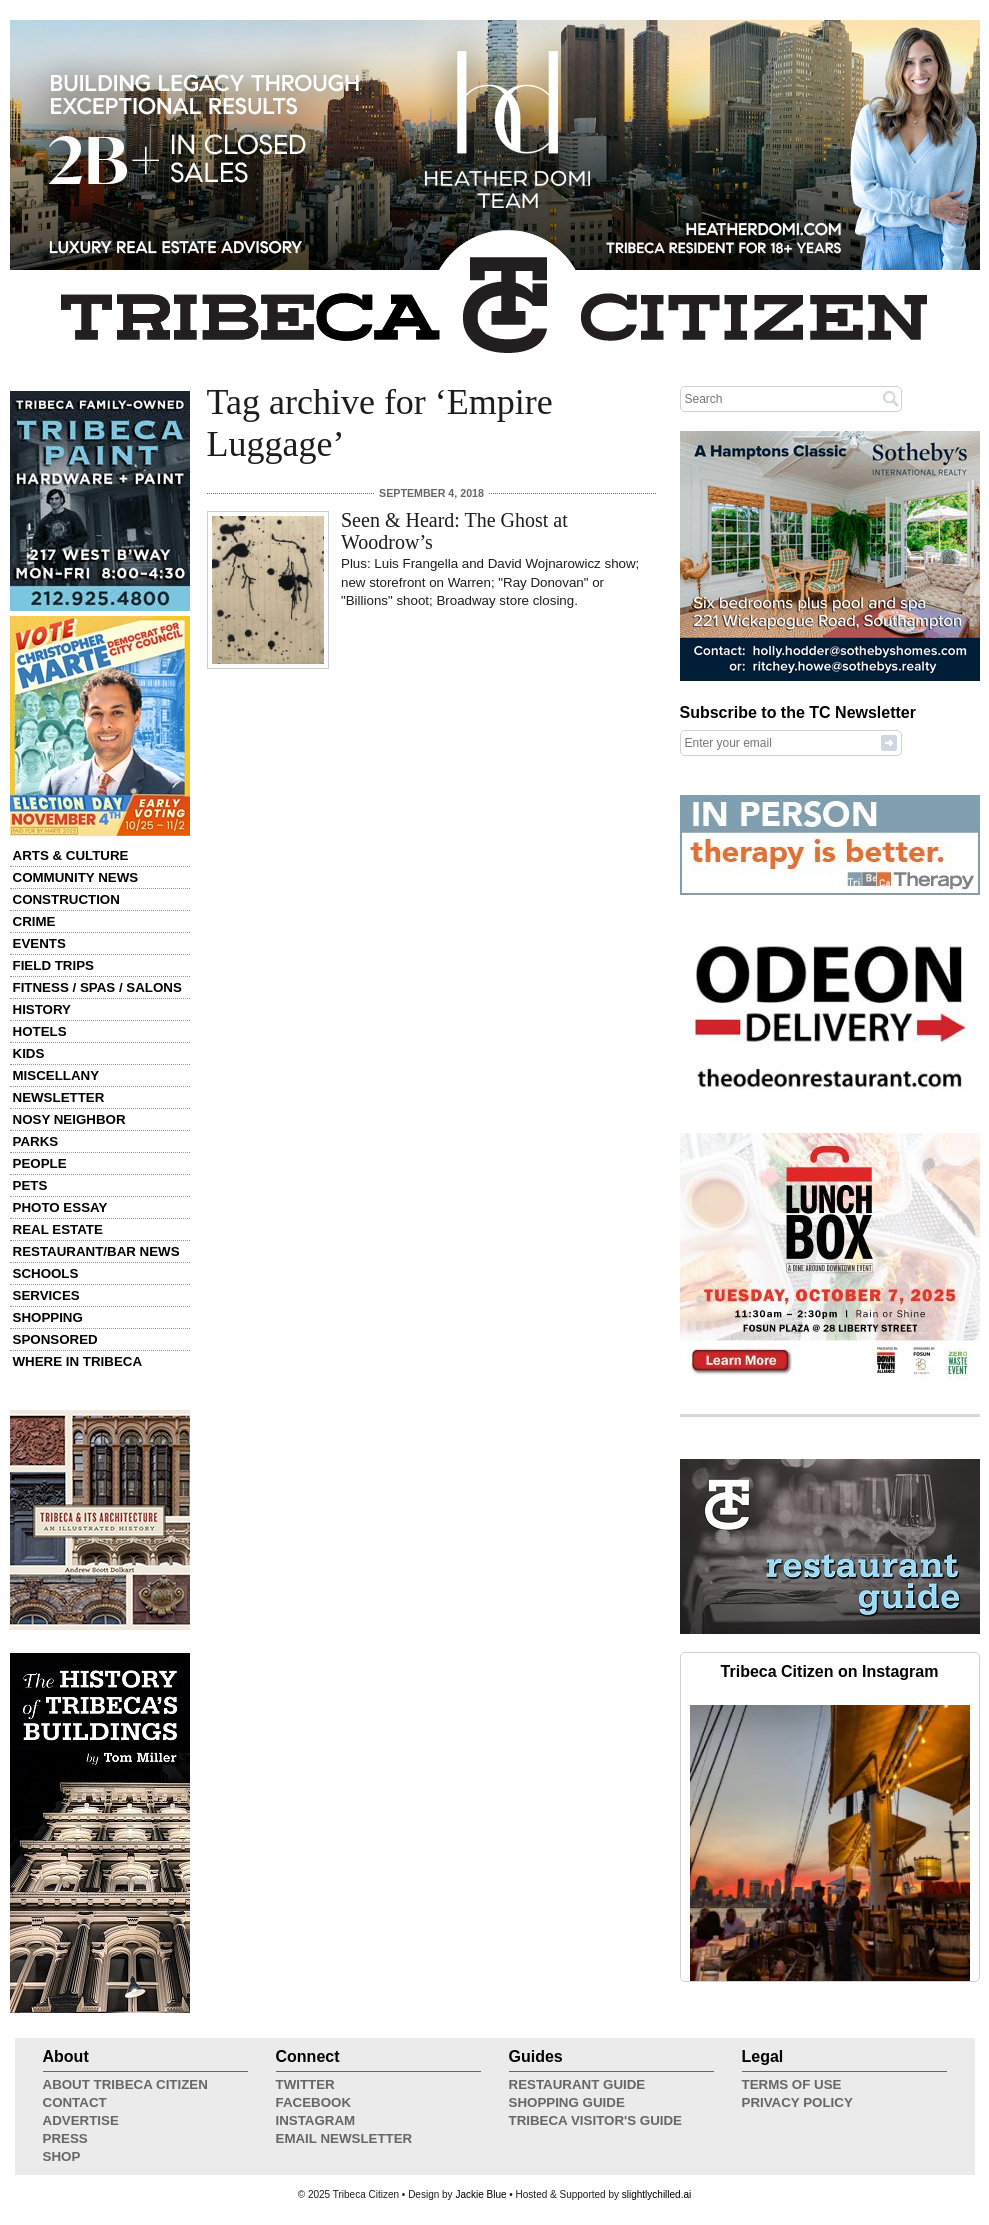  What do you see at coordinates (56, 1075) in the screenshot?
I see `Miscellany` at bounding box center [56, 1075].